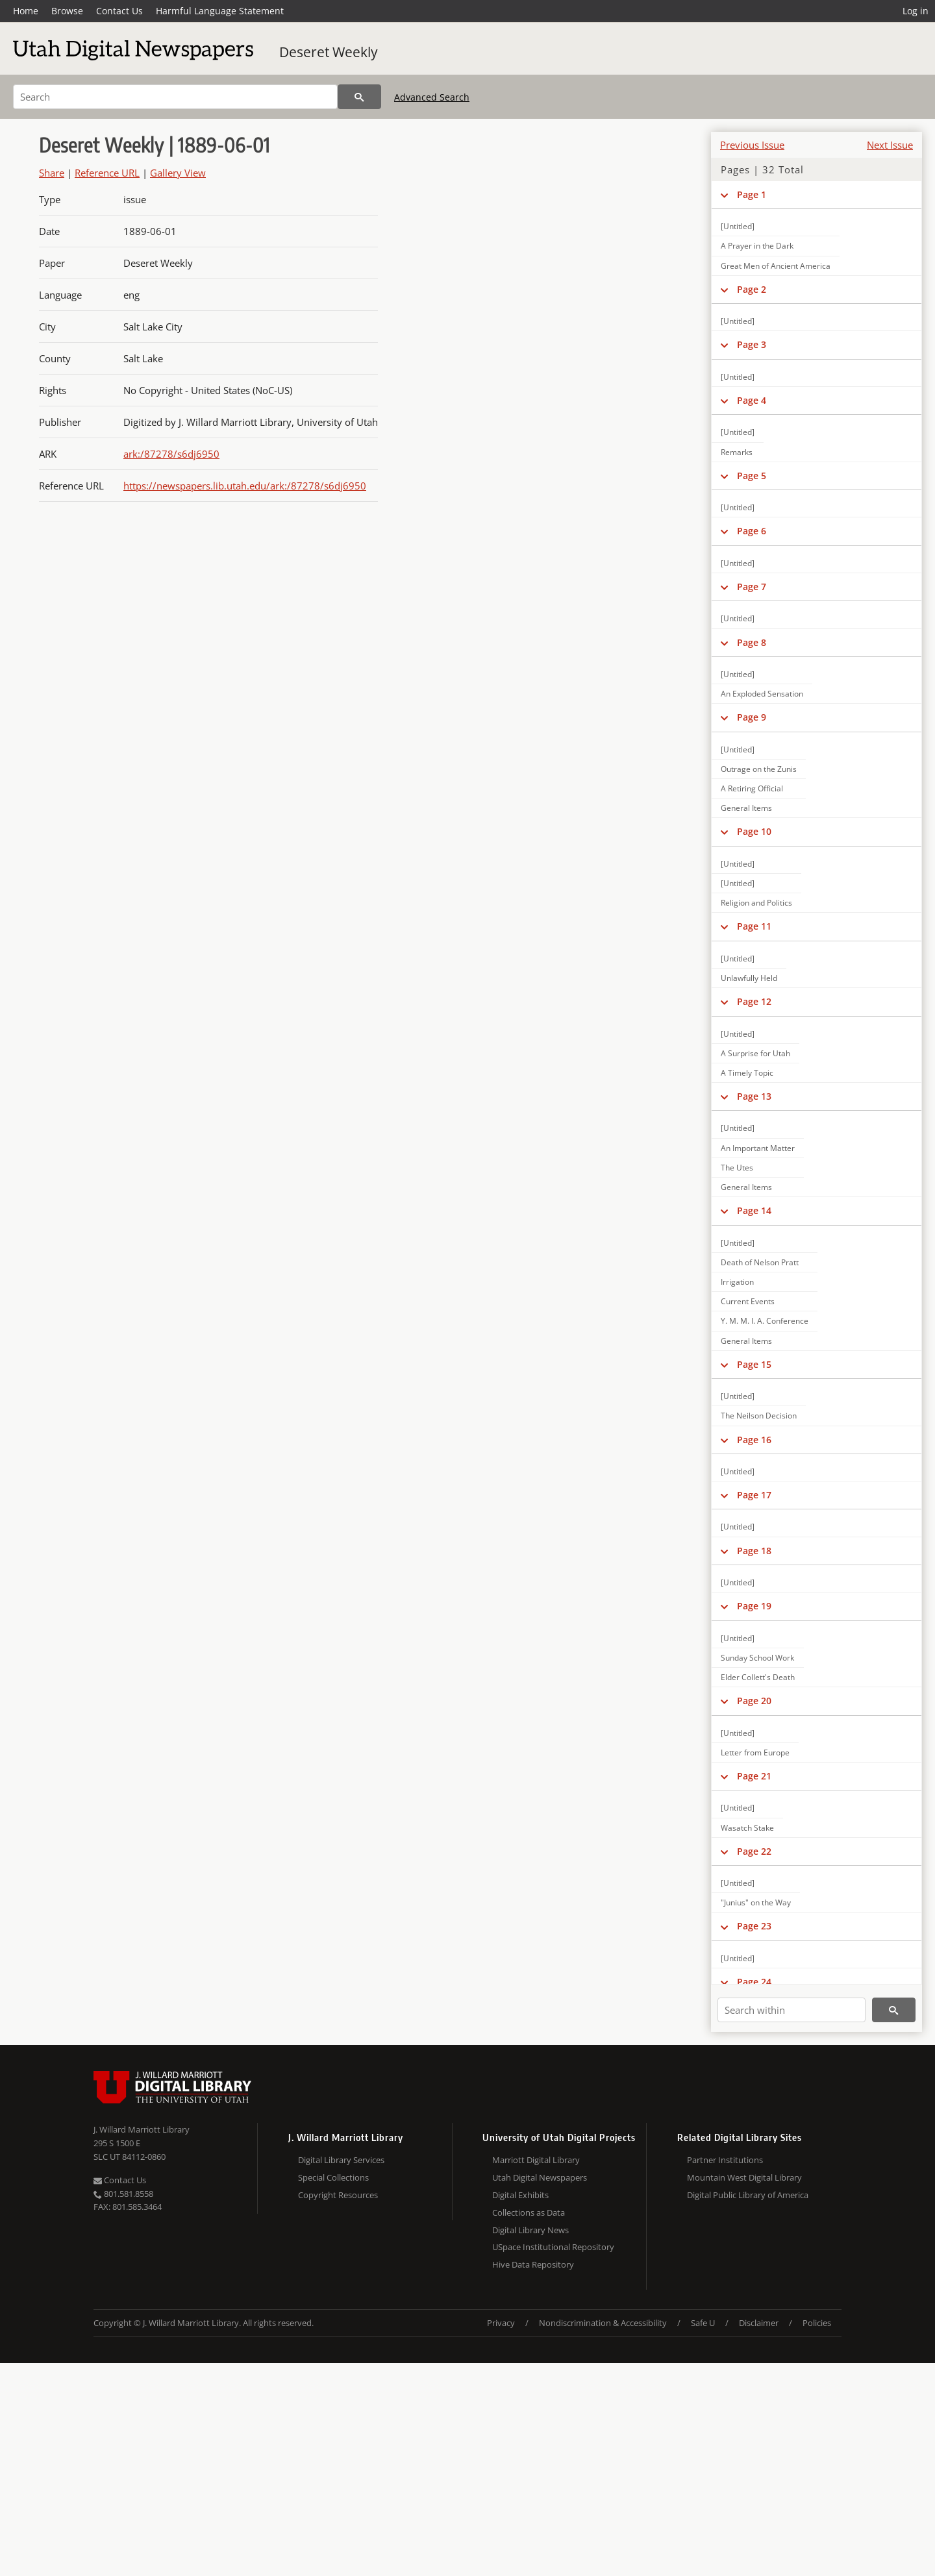  What do you see at coordinates (758, 1677) in the screenshot?
I see `Elder Collett's Death` at bounding box center [758, 1677].